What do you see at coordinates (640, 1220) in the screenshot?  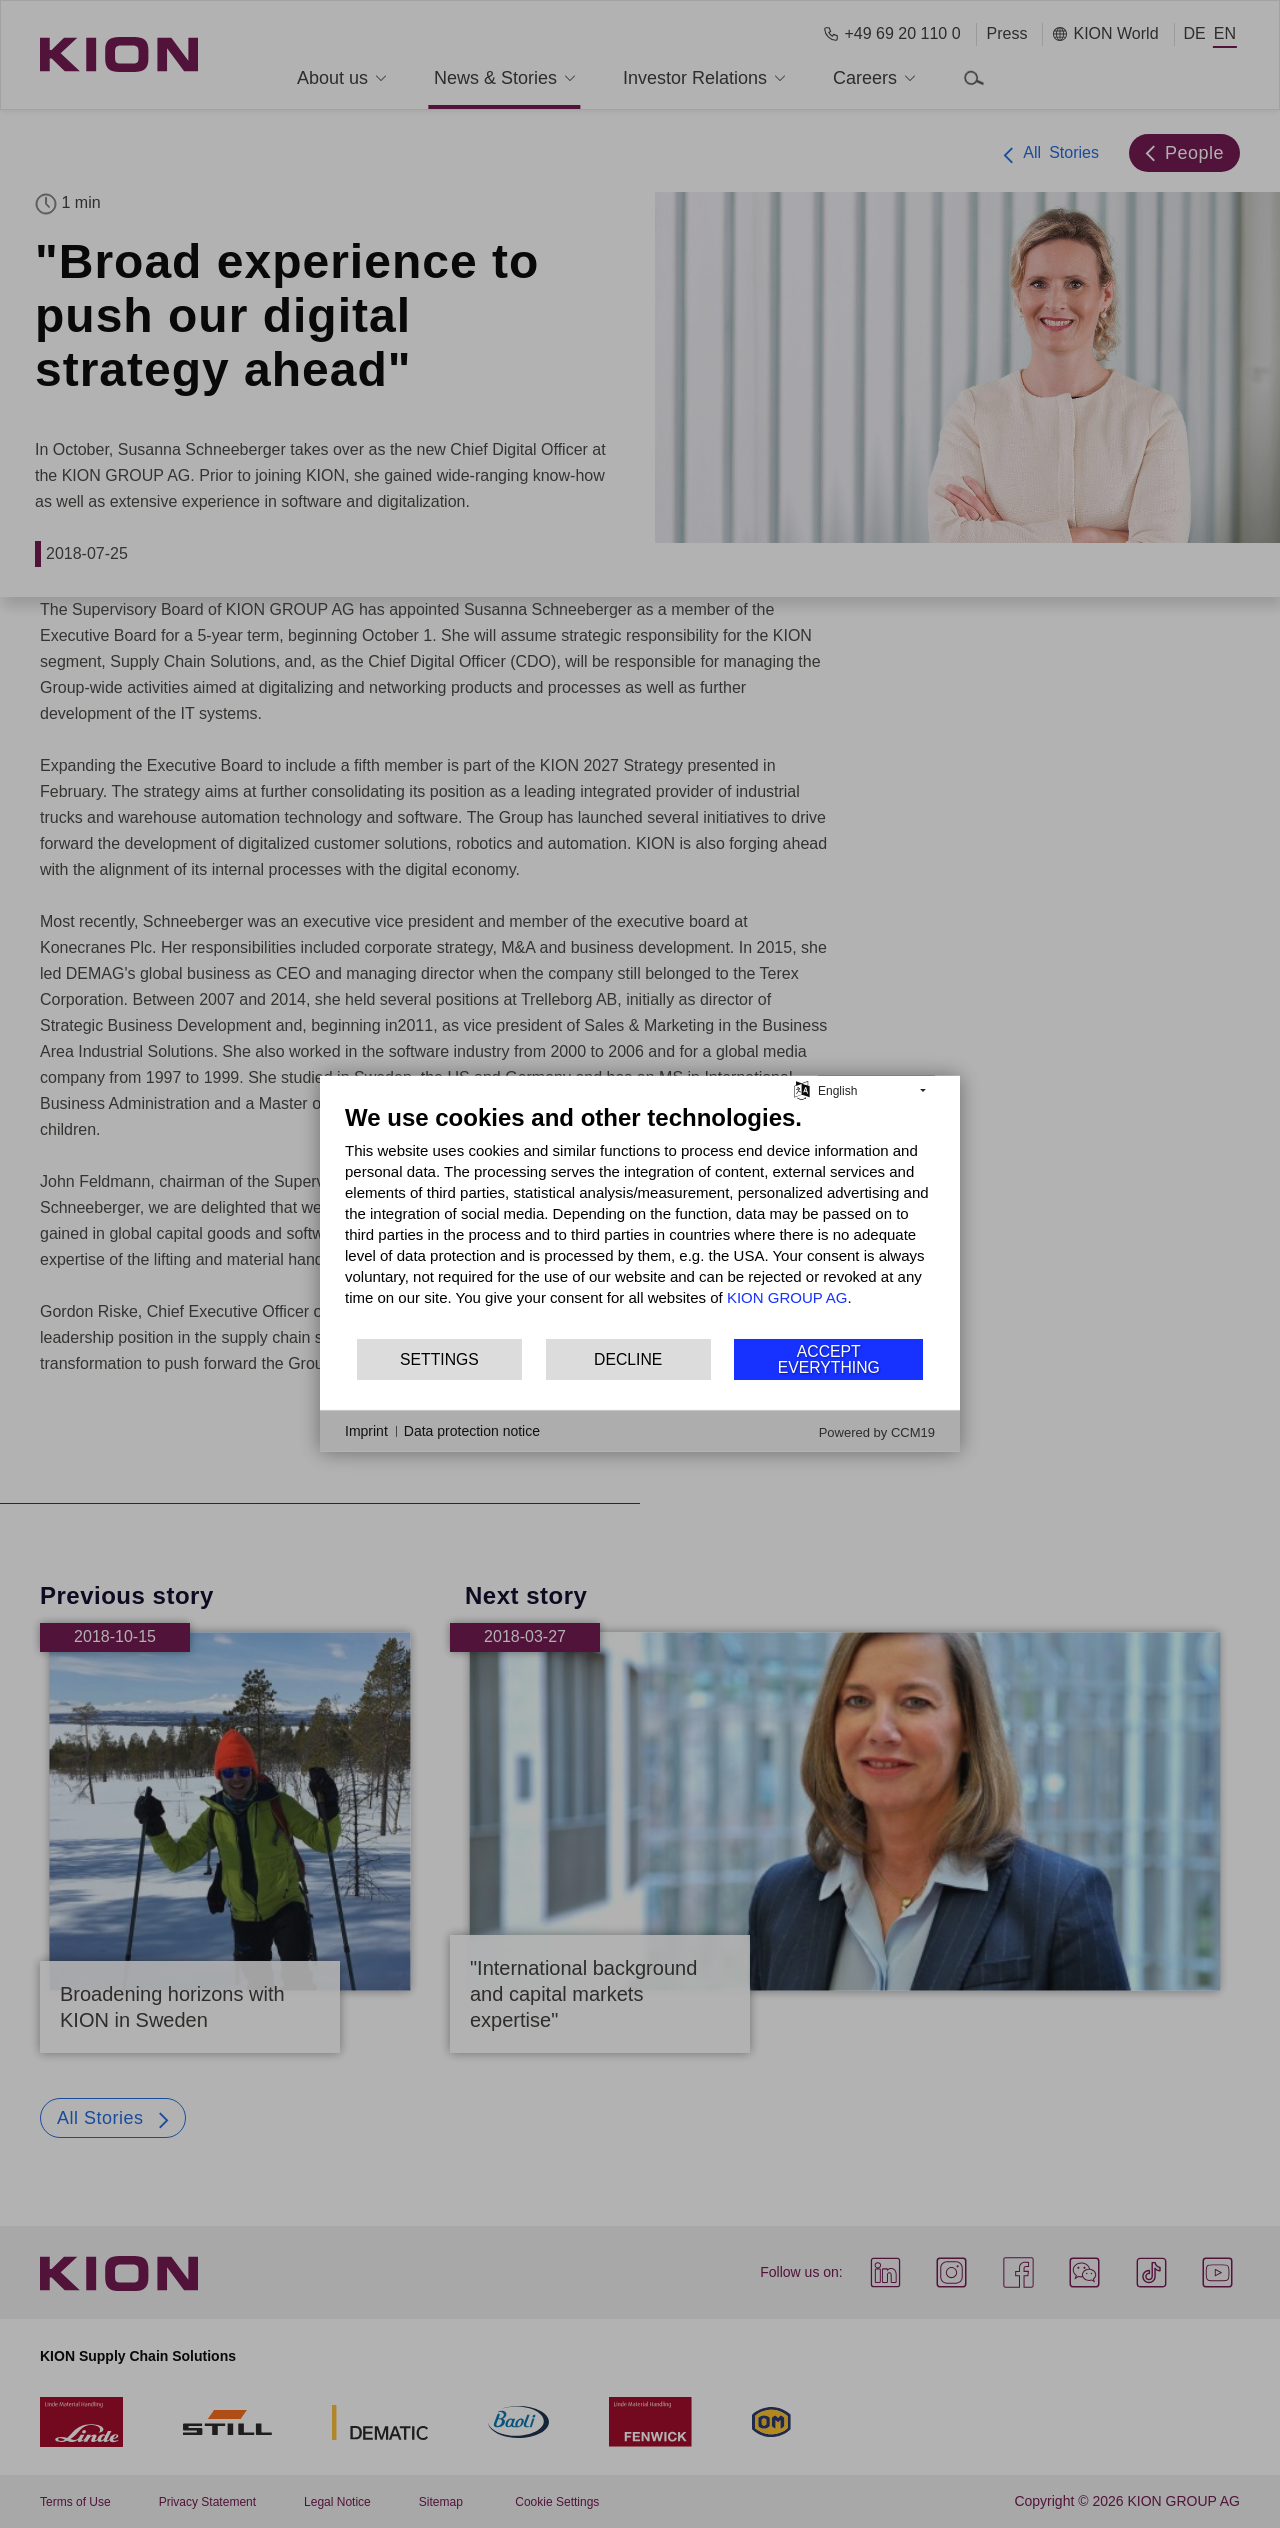 I see `[document]` at bounding box center [640, 1220].